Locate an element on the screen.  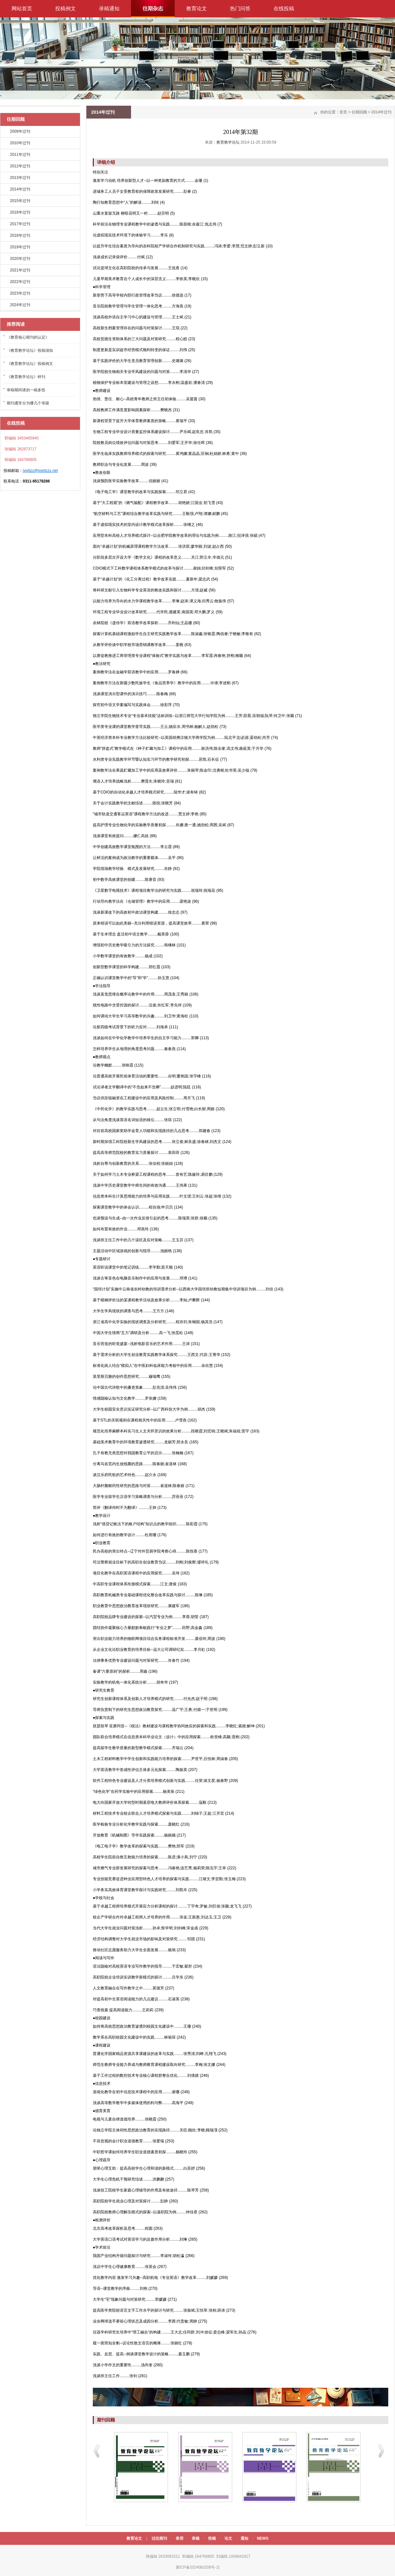
韩编辑 164766805 is located at coordinates (20, 459).